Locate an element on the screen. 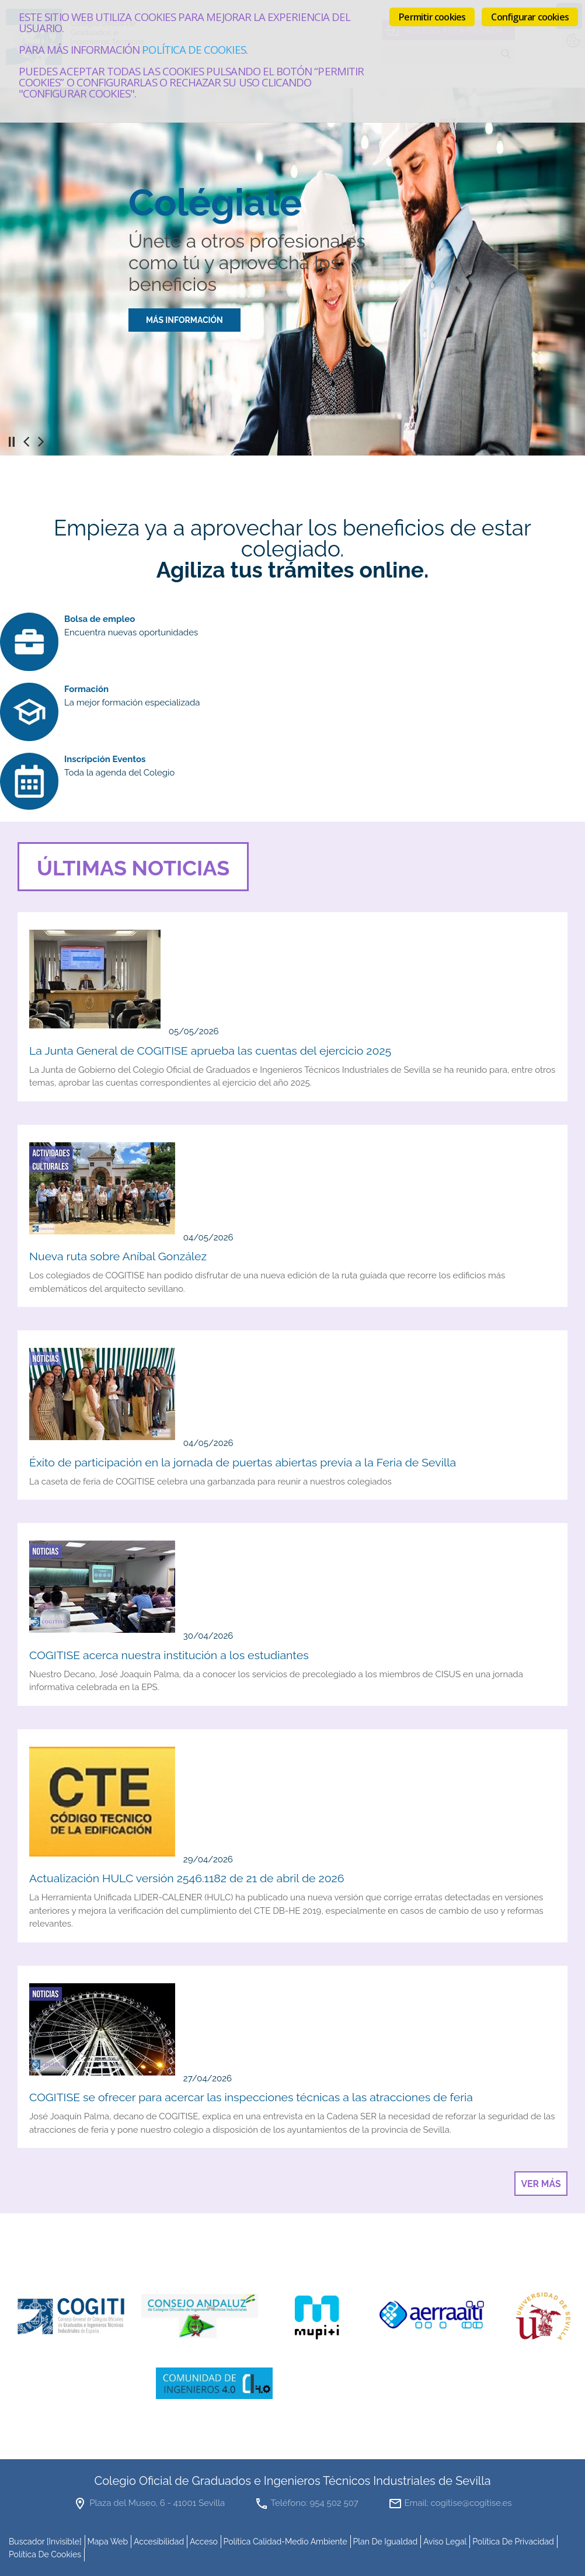  COGITISE acerca nuestra institución a los estudiantes is located at coordinates (169, 1655).